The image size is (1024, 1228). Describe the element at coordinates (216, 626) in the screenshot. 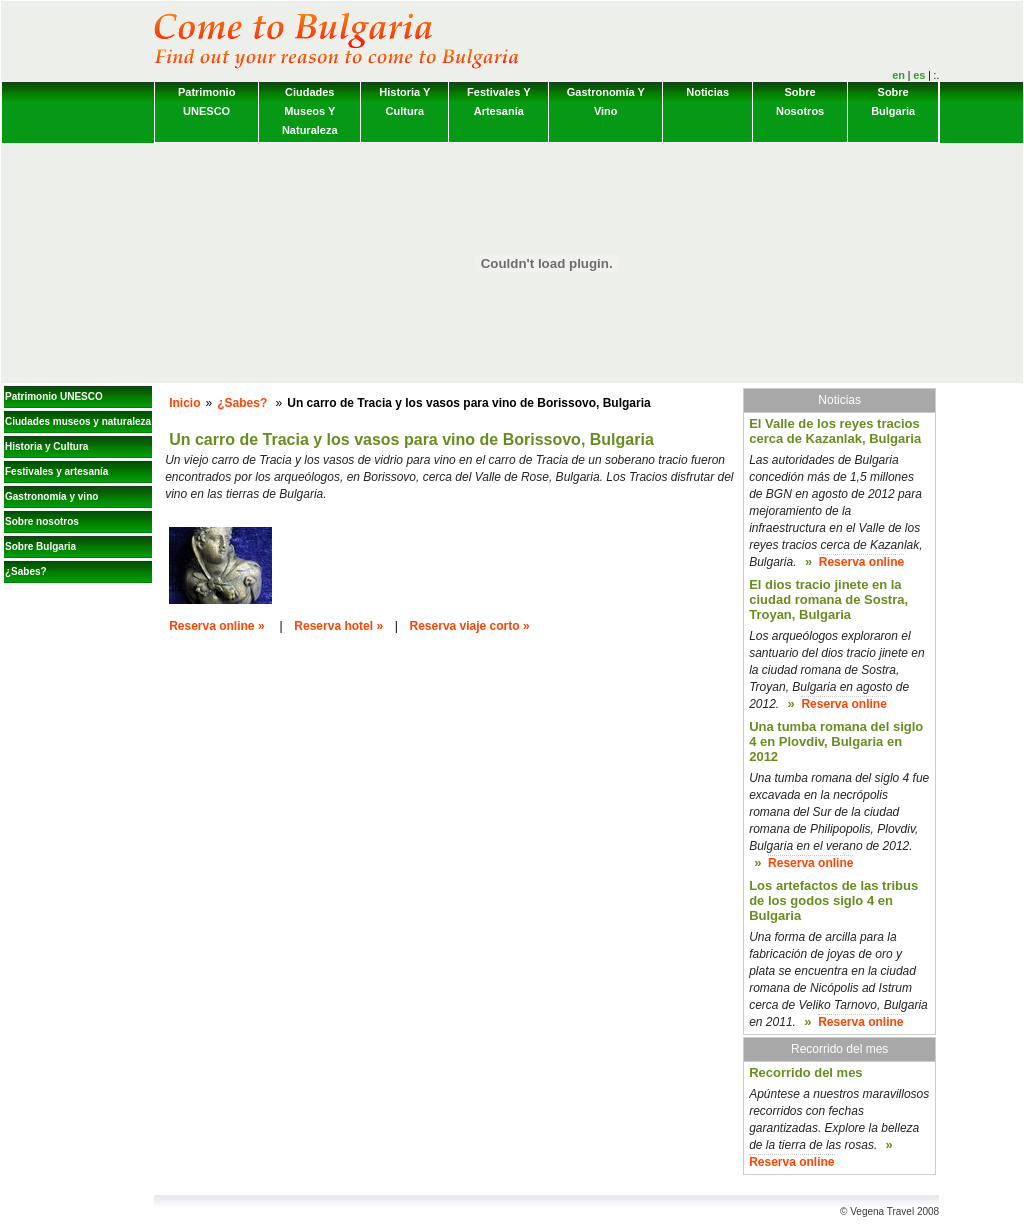

I see `Reserva online »` at that location.